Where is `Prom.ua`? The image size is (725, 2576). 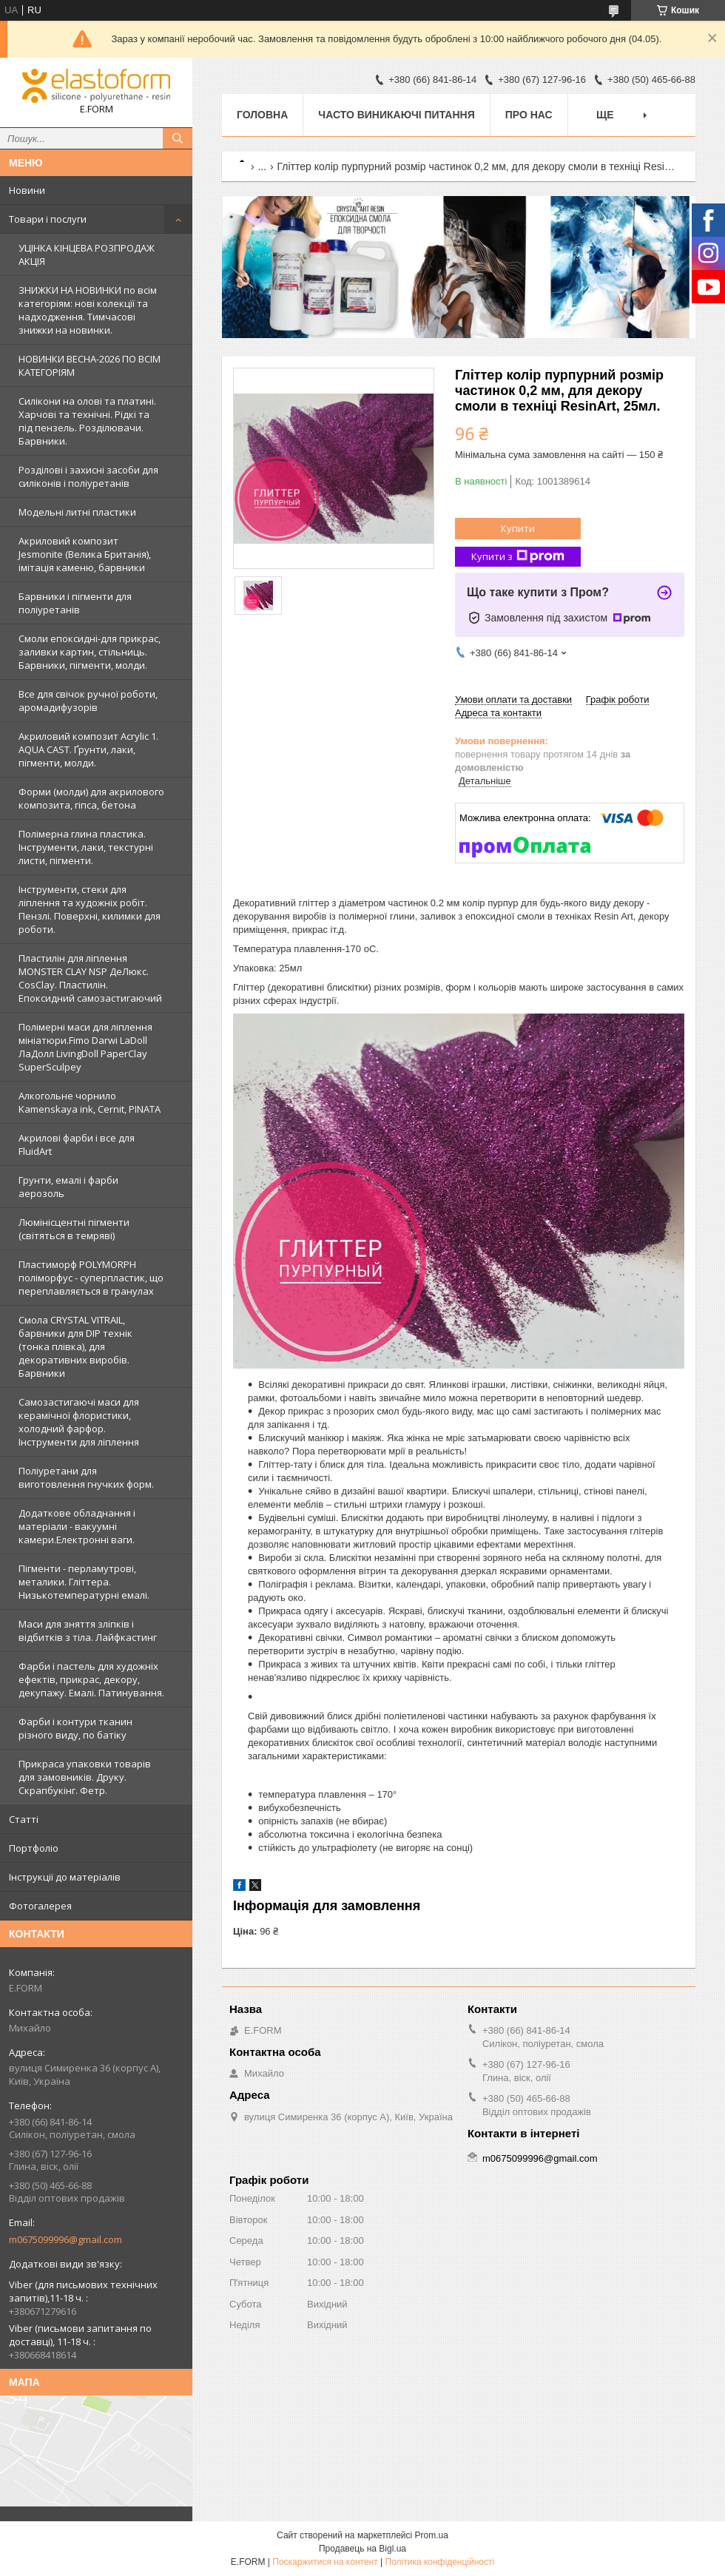
Prom.ua is located at coordinates (431, 2535).